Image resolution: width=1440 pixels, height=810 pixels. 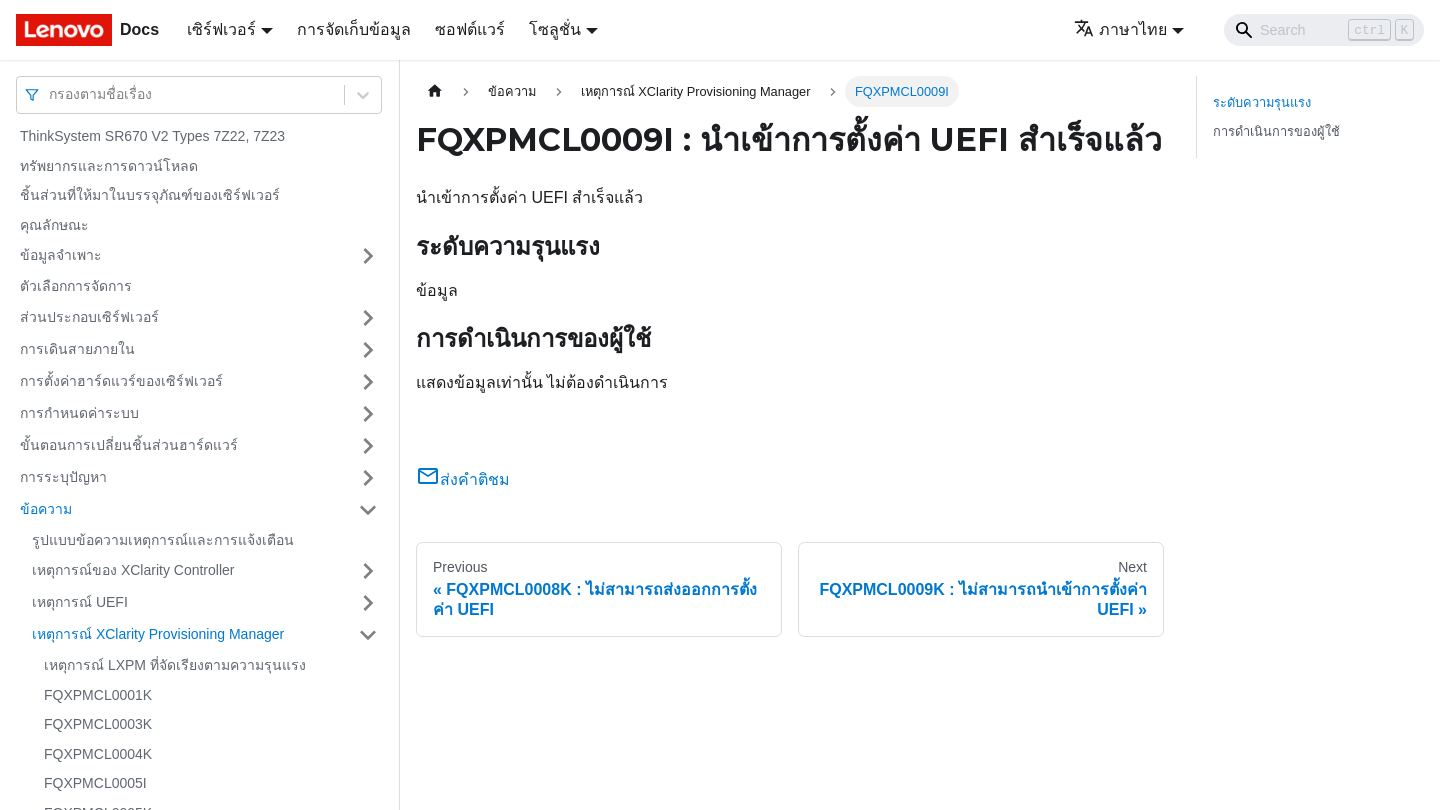 I want to click on เหตุการณ์ของ XClarity Controller, so click(x=133, y=570).